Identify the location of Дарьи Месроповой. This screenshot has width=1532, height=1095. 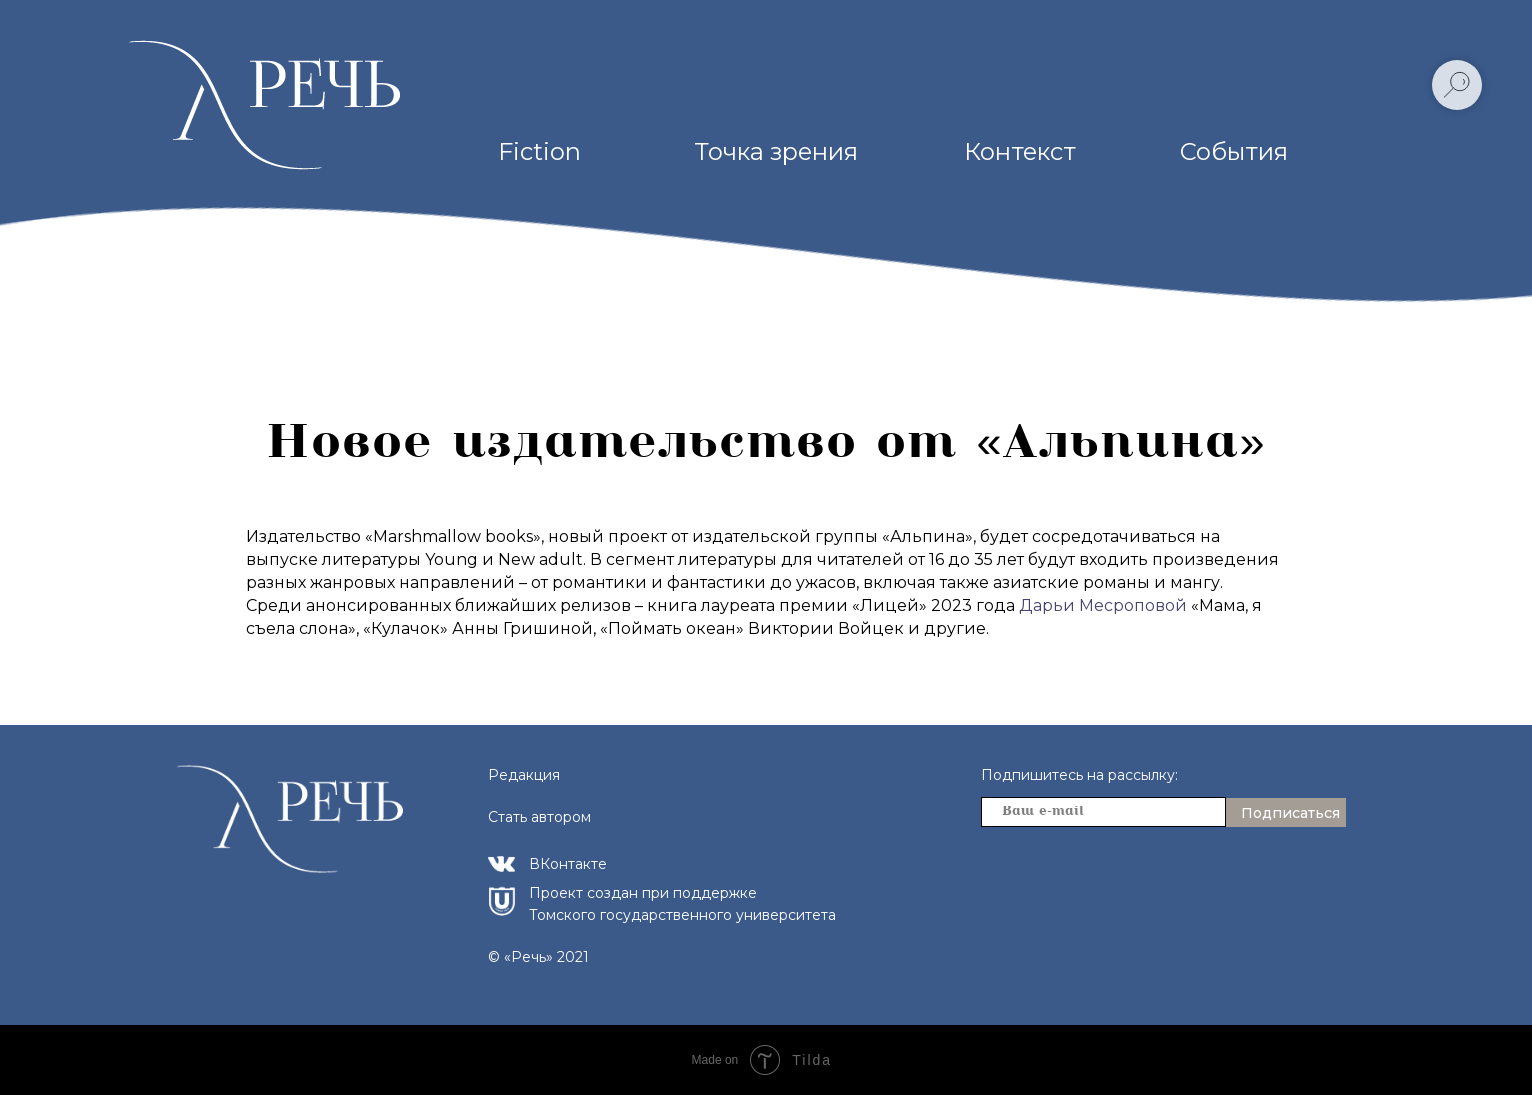
(1103, 605).